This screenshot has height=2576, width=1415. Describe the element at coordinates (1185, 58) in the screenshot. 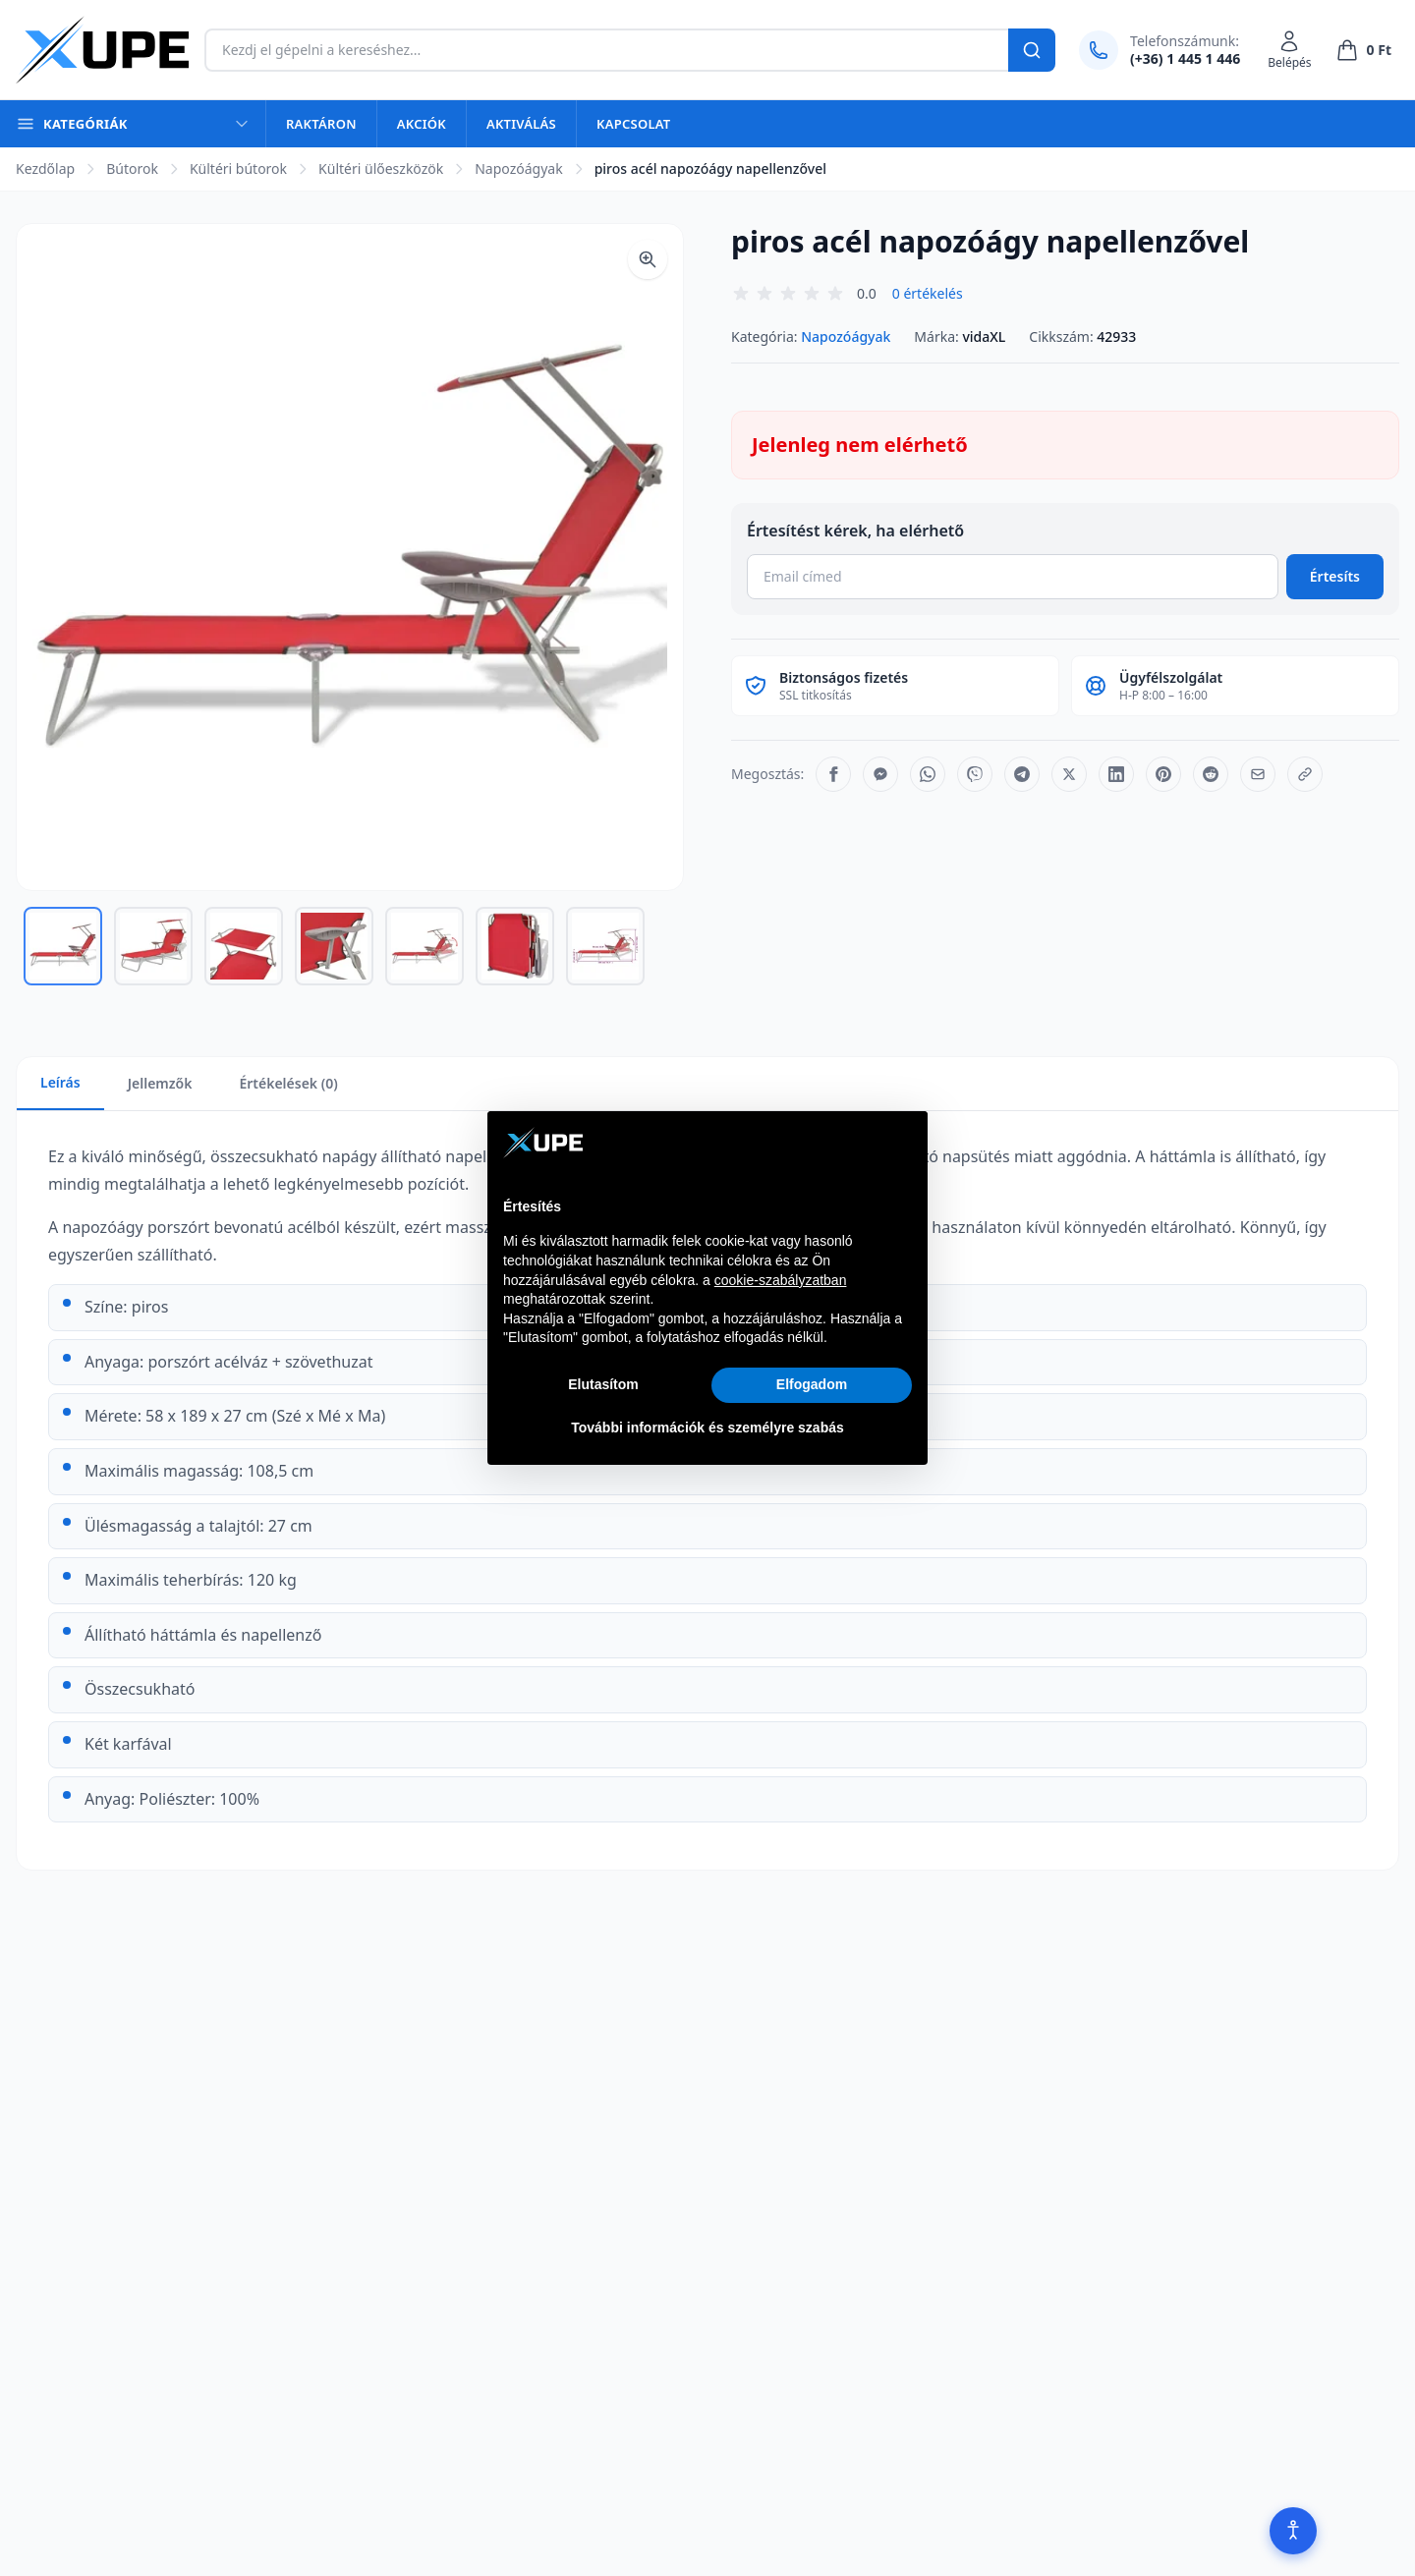

I see `(+36) 1 445 1 446` at that location.